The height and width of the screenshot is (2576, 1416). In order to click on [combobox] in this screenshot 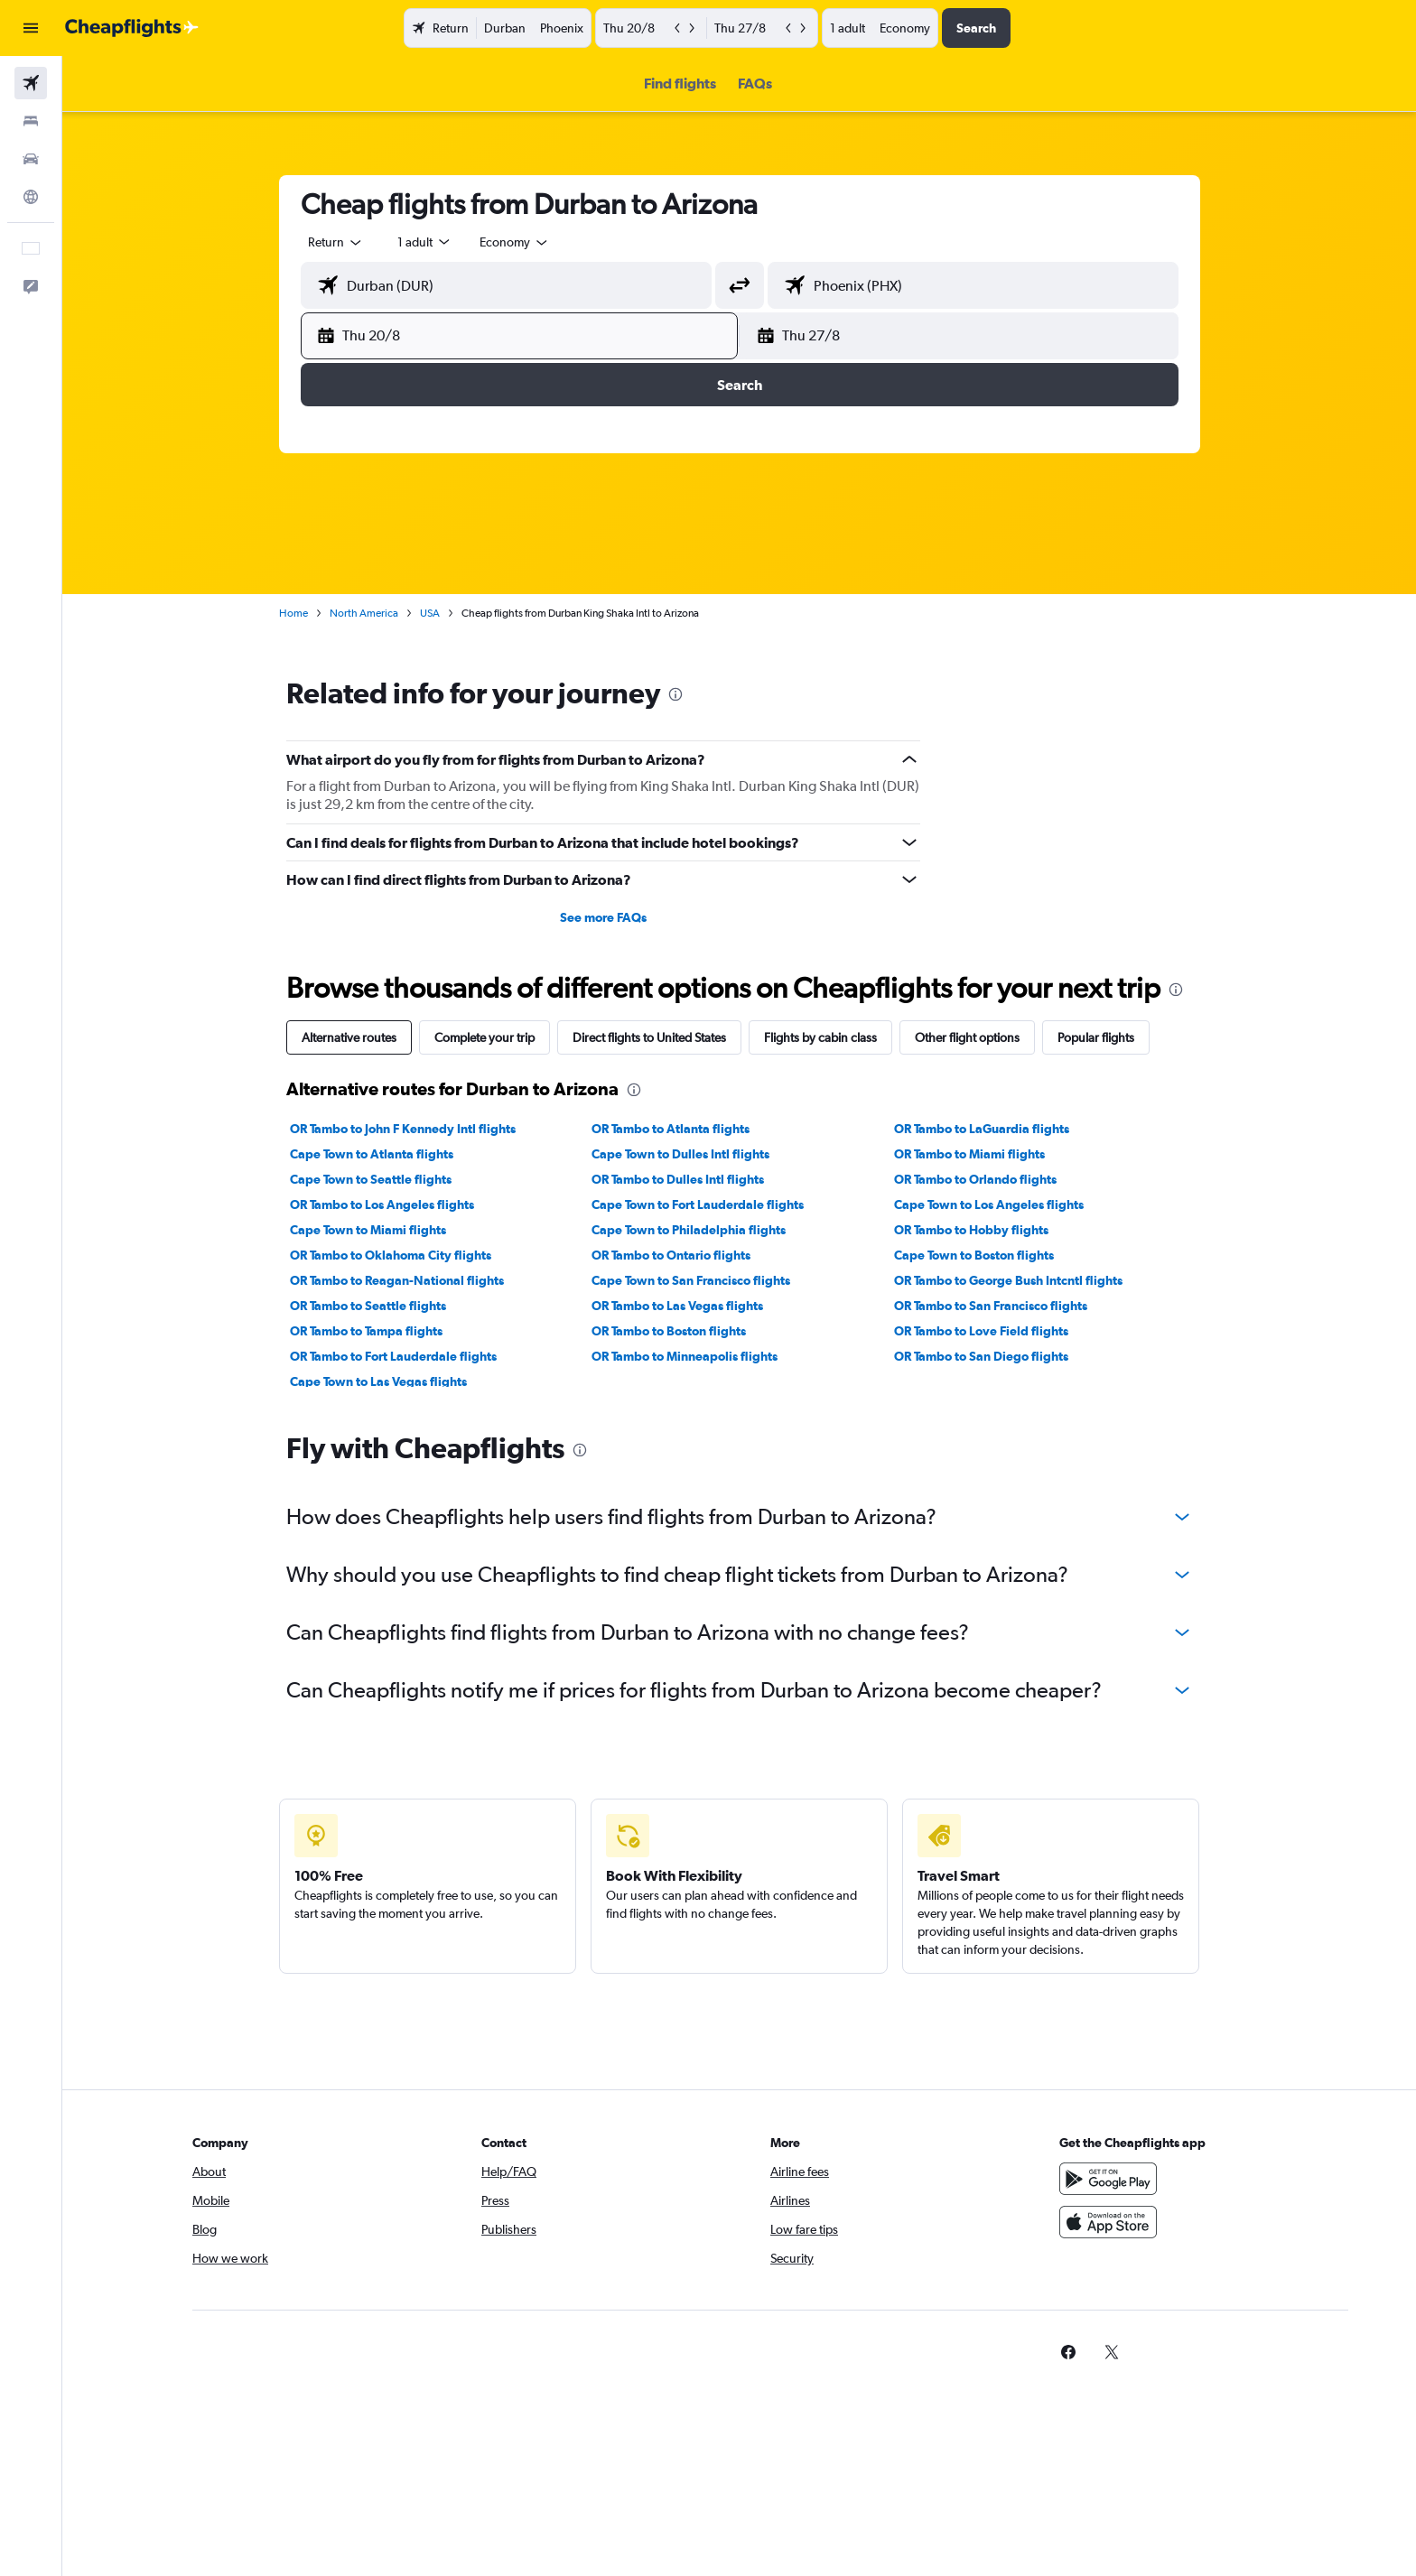, I will do `click(336, 242)`.